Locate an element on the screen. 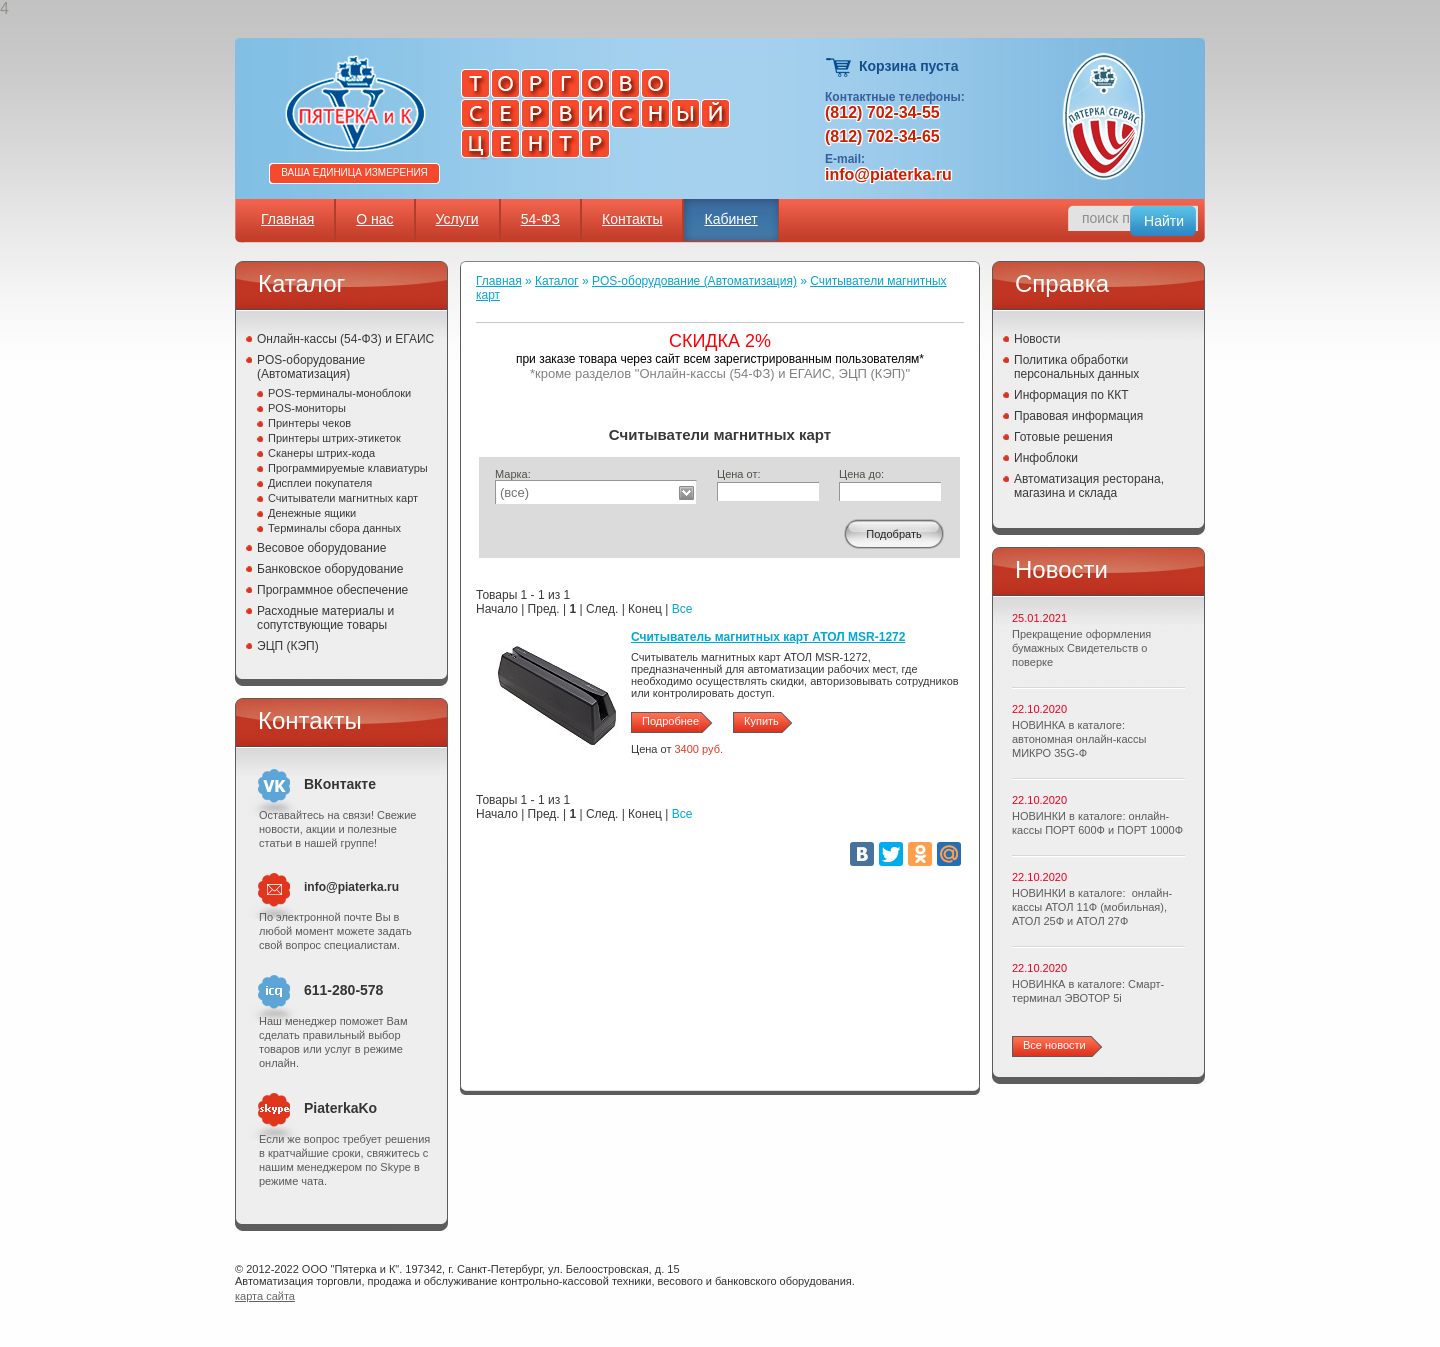 The image size is (1440, 1347). Каталог is located at coordinates (557, 281).